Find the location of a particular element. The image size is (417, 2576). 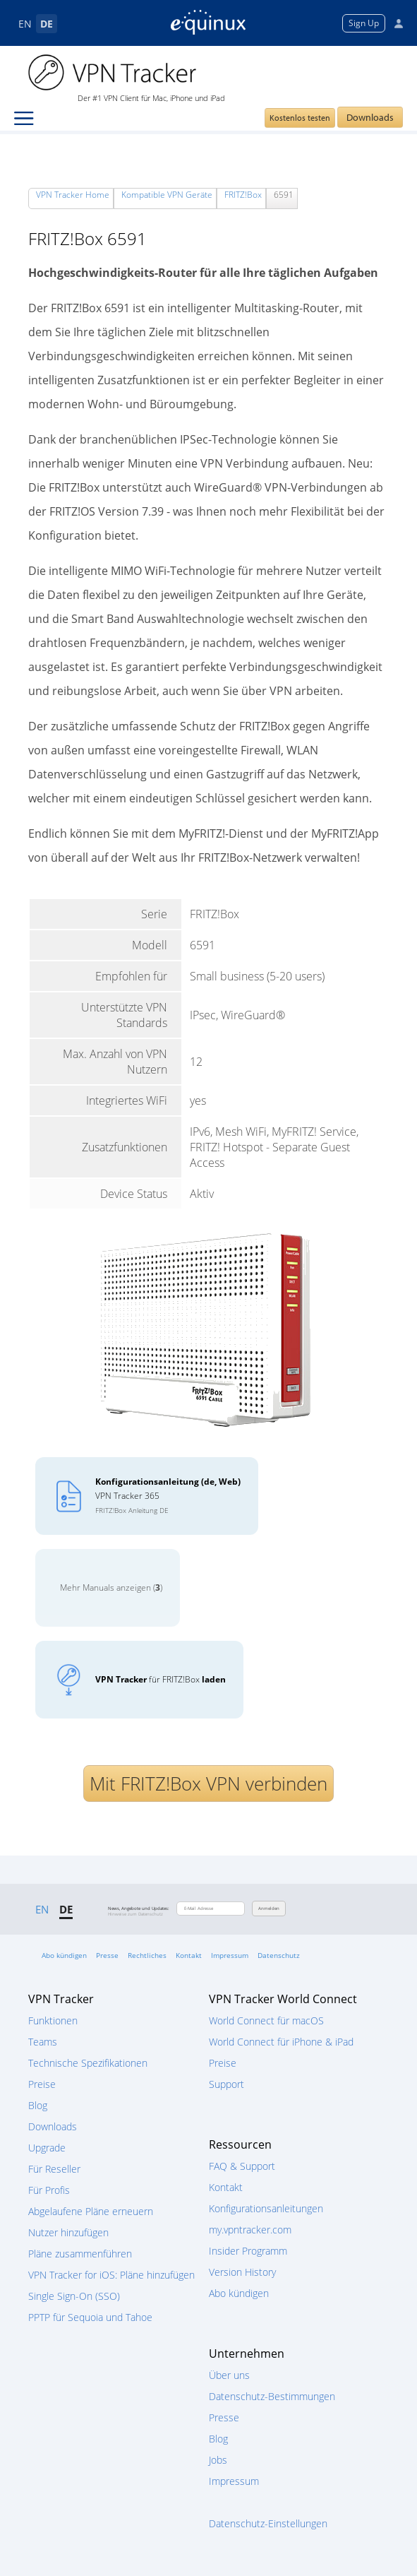

Blog is located at coordinates (37, 2105).